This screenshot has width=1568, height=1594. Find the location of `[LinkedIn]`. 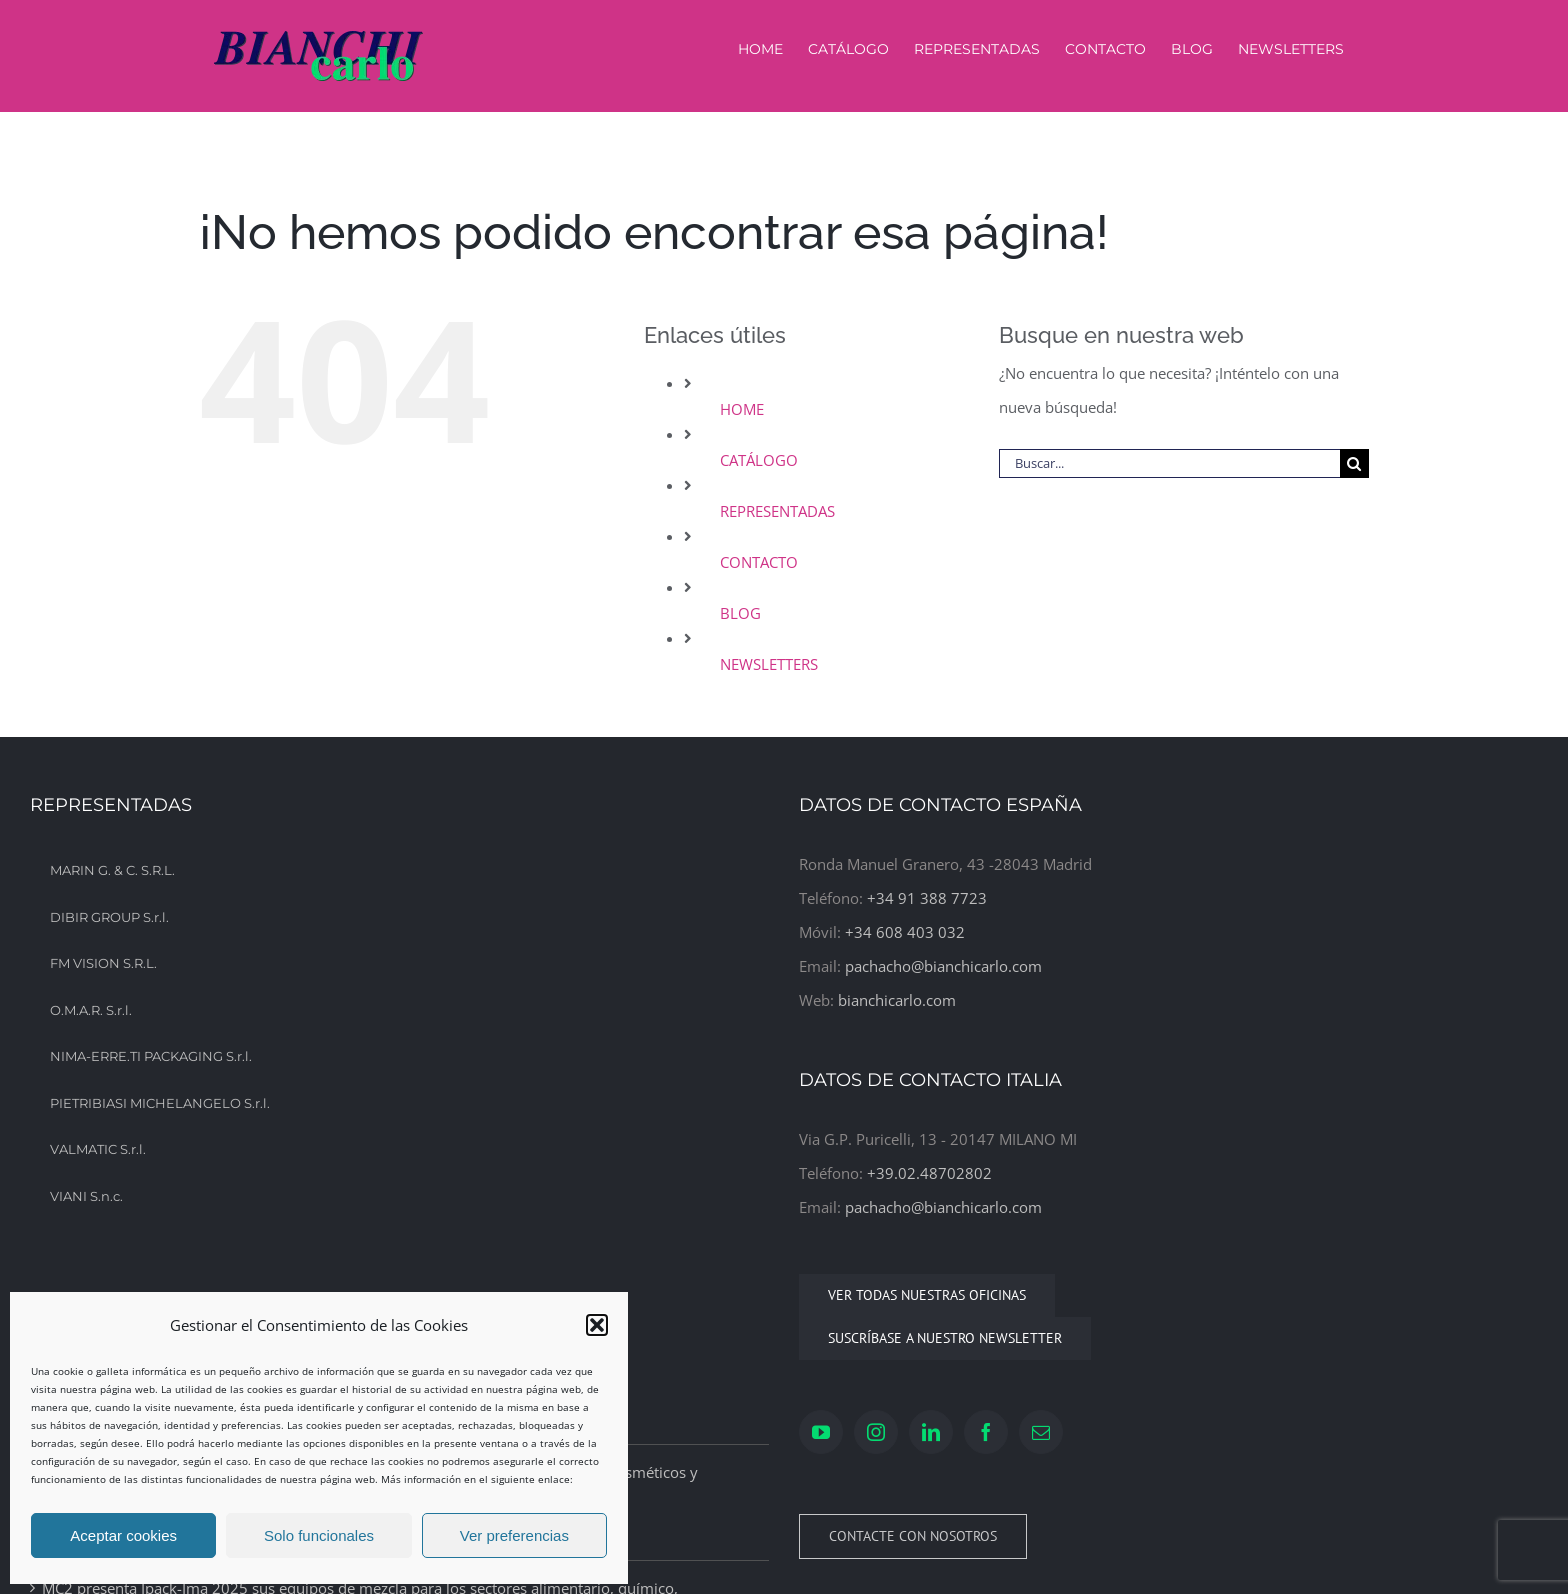

[LinkedIn] is located at coordinates (931, 1432).